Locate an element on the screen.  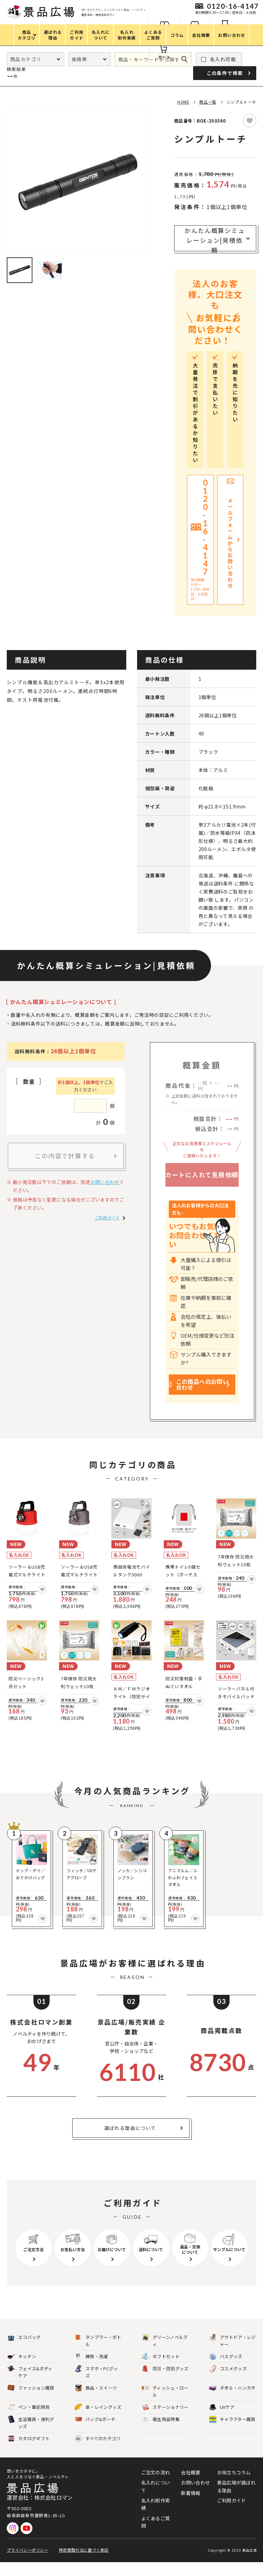
キャラクター雑貨 is located at coordinates (232, 2433).